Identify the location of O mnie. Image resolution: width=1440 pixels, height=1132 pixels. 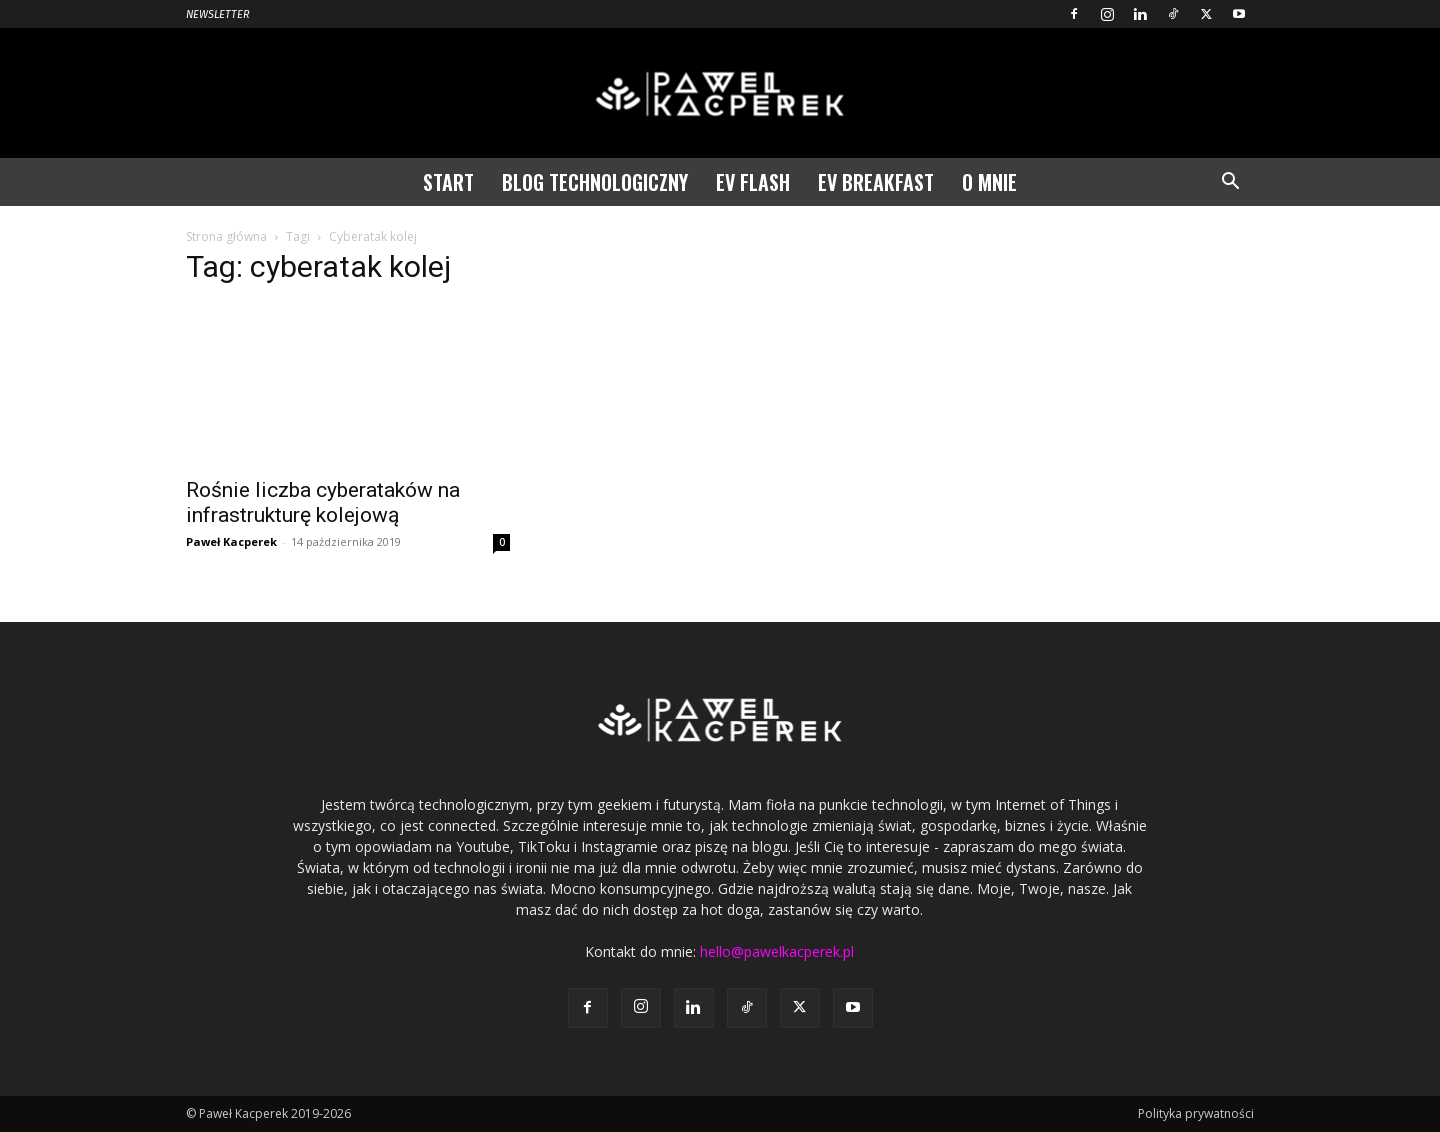
(989, 182).